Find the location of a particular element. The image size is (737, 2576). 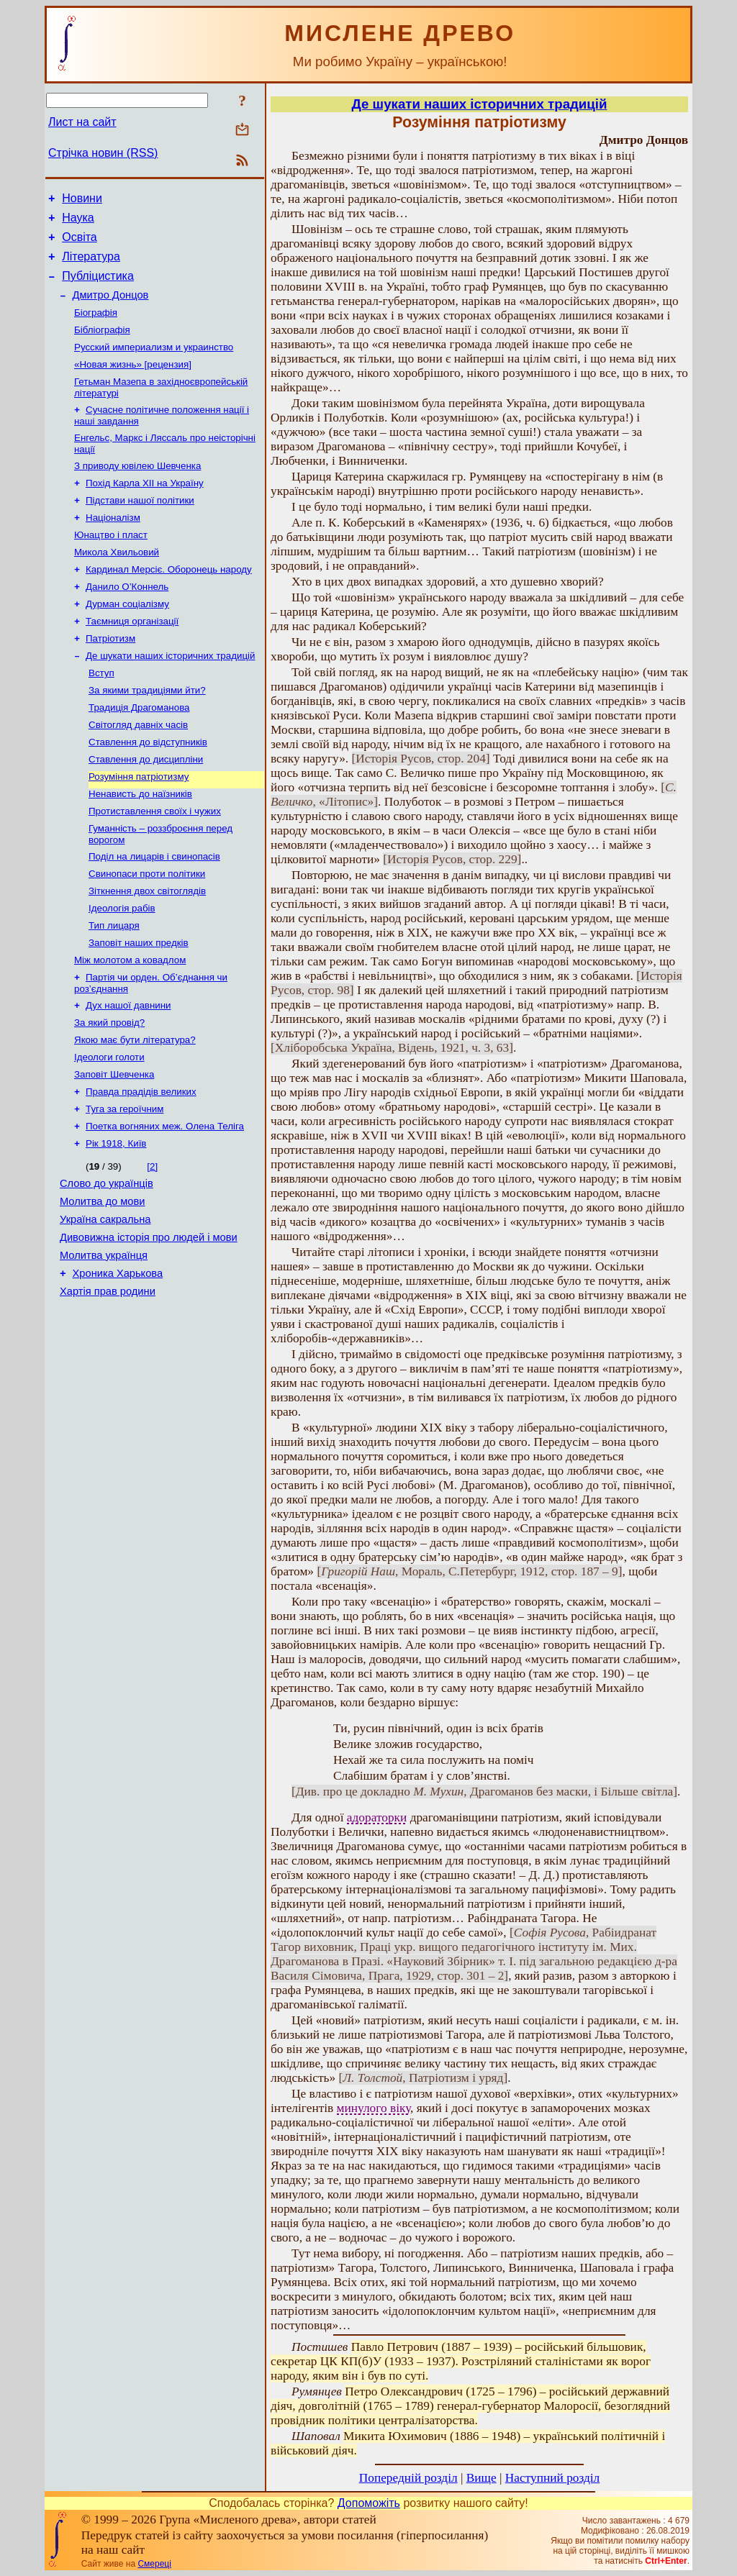

Юнацтво і пласт is located at coordinates (111, 565).